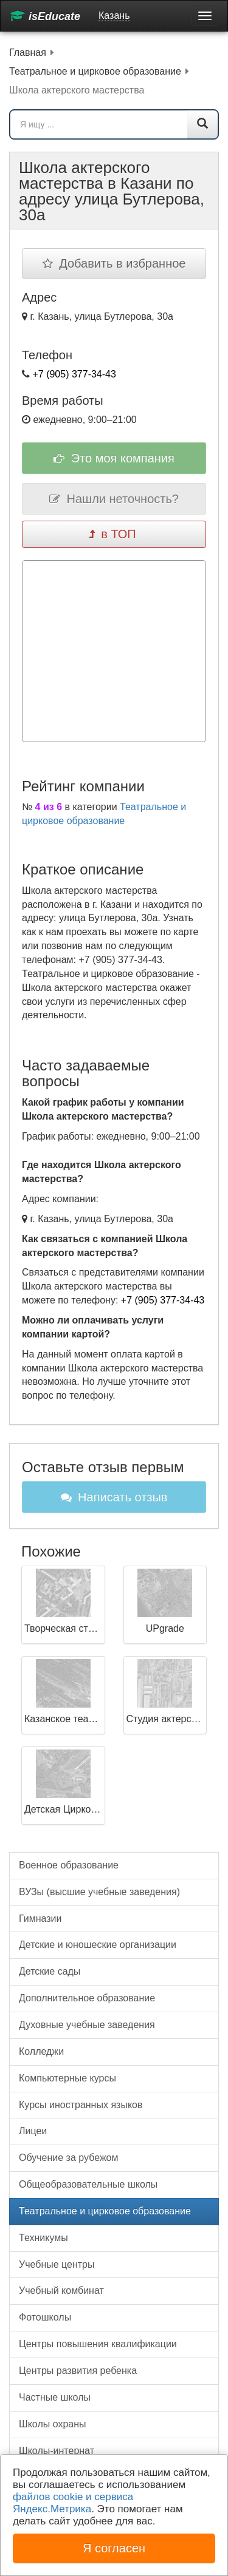 This screenshot has width=228, height=2576. I want to click on Фотошколы, so click(45, 2317).